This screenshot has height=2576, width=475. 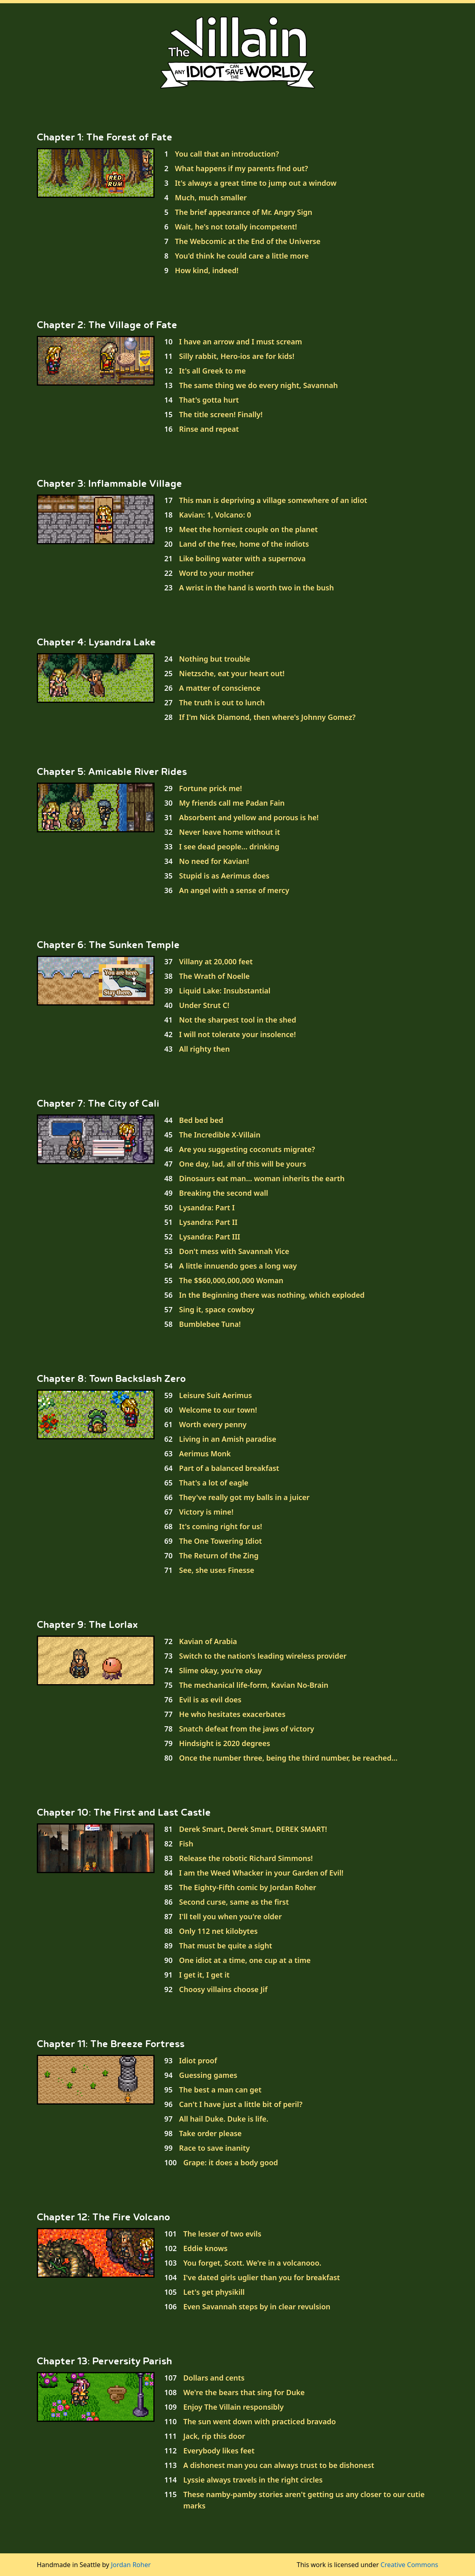 I want to click on The Return of the Zing, so click(x=219, y=1555).